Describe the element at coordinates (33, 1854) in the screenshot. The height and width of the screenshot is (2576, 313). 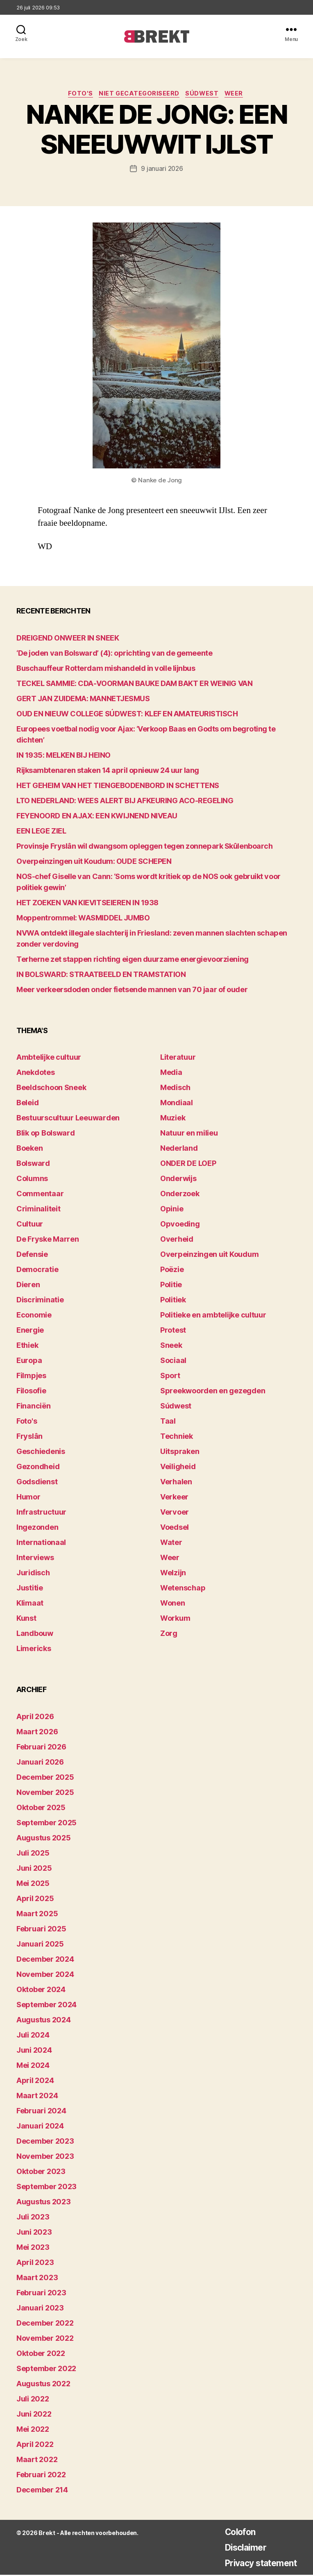
I see `juli 2025` at that location.